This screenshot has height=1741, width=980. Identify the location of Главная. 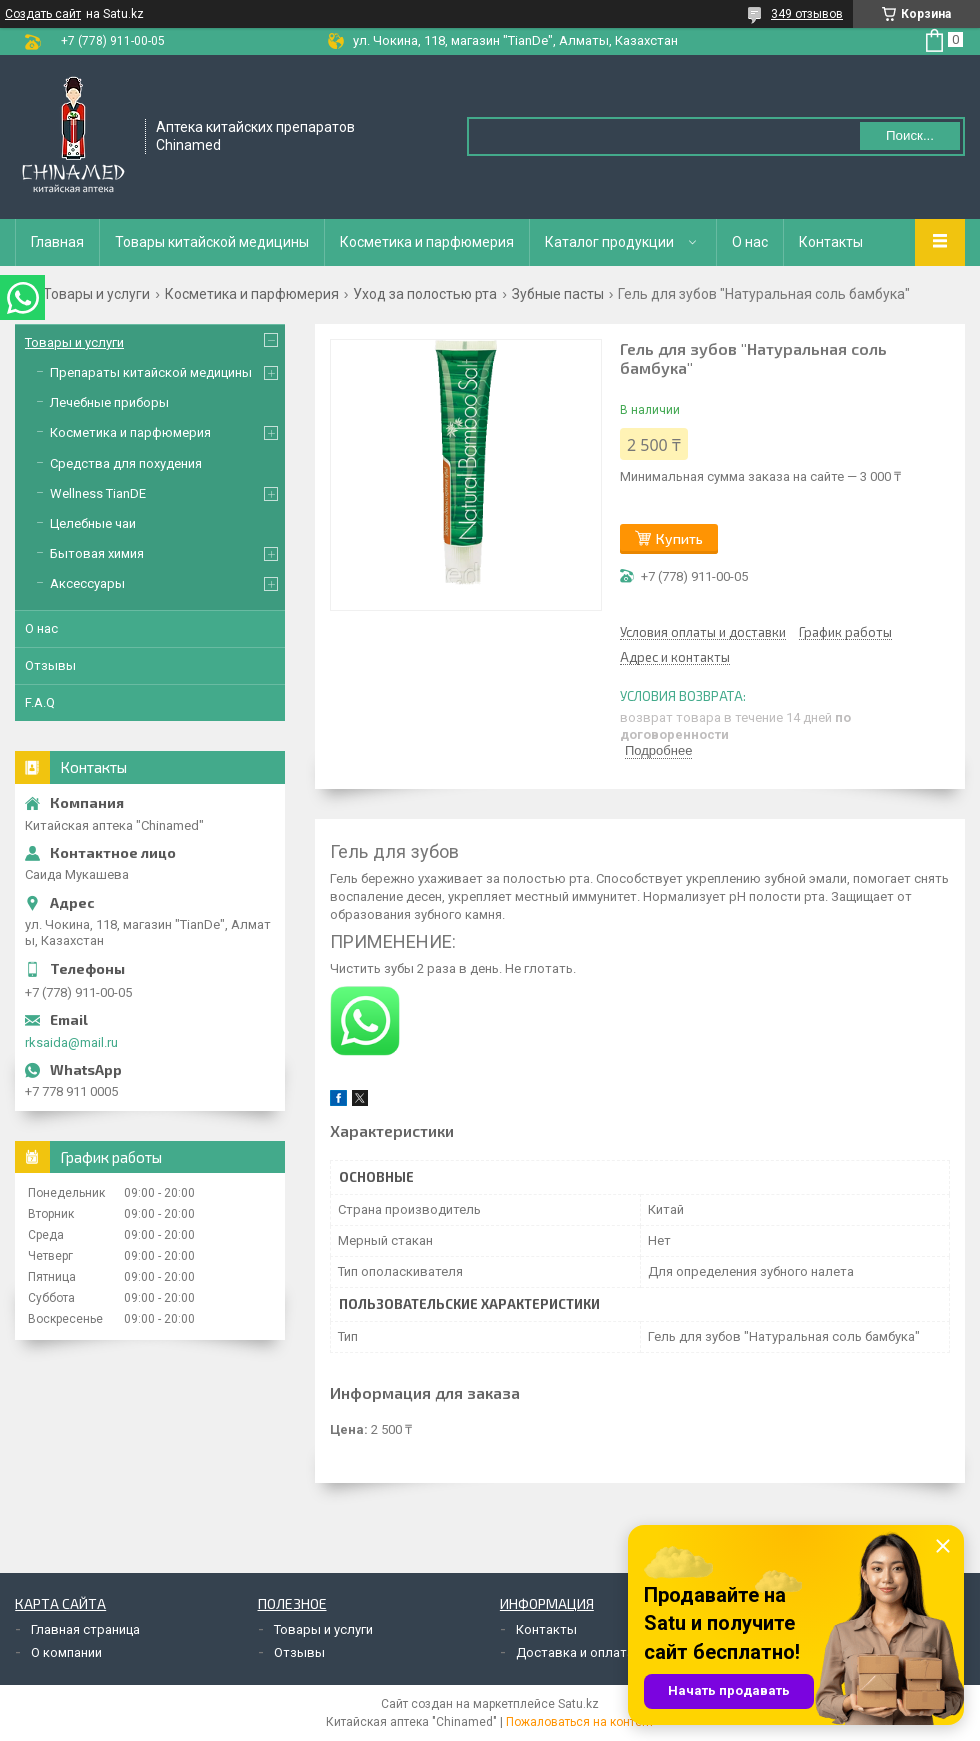
(57, 242).